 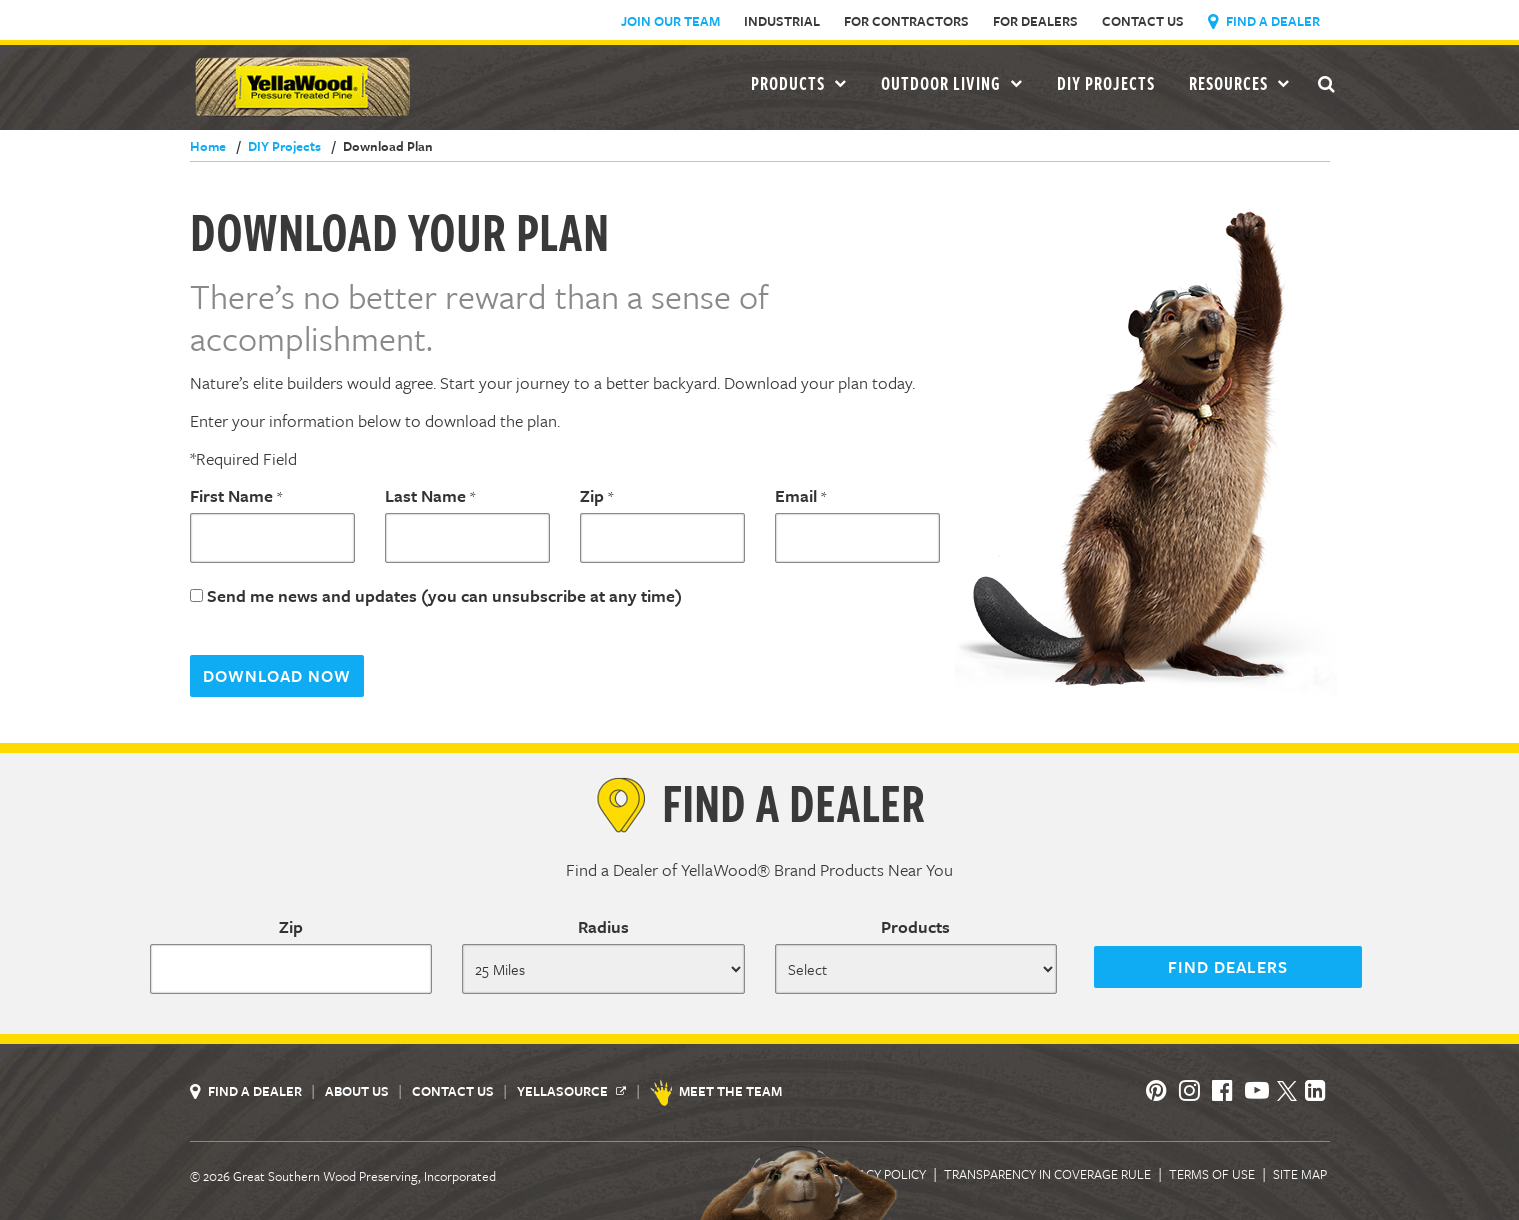 I want to click on For Contractors, so click(x=906, y=21).